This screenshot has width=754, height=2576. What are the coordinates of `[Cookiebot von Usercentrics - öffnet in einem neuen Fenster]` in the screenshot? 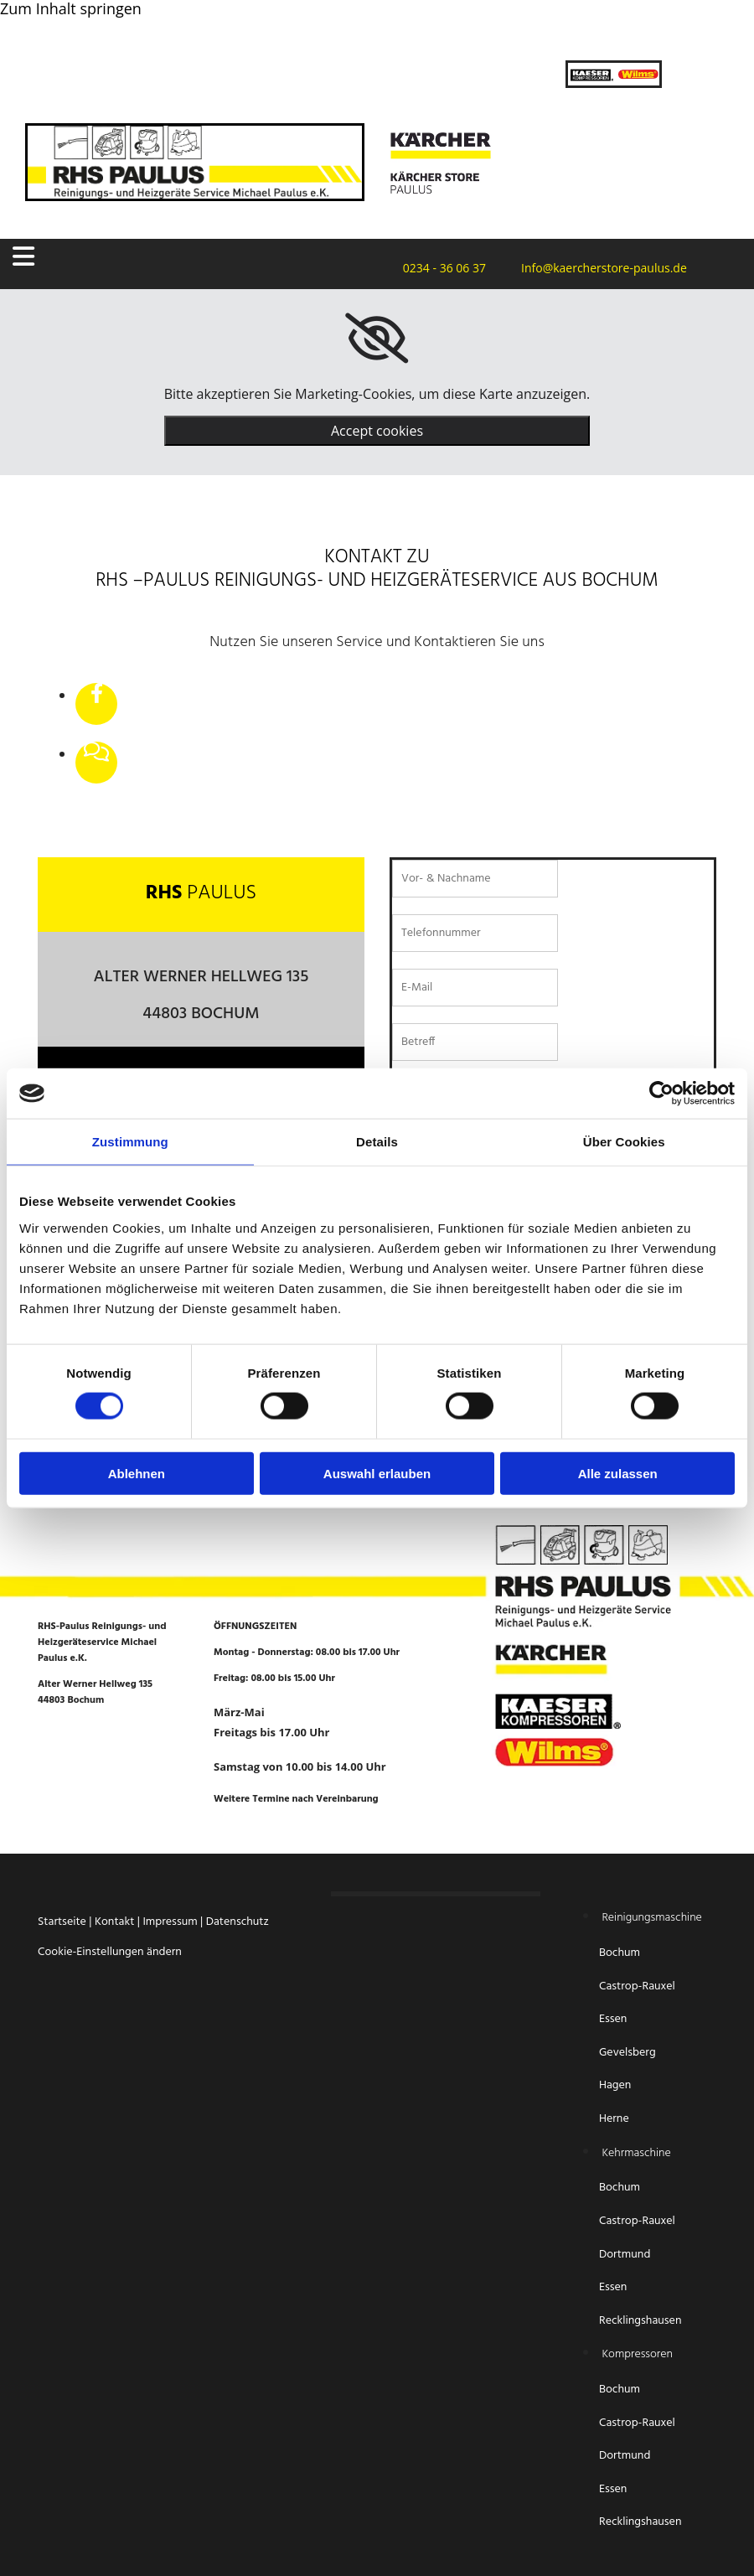 It's located at (661, 1093).